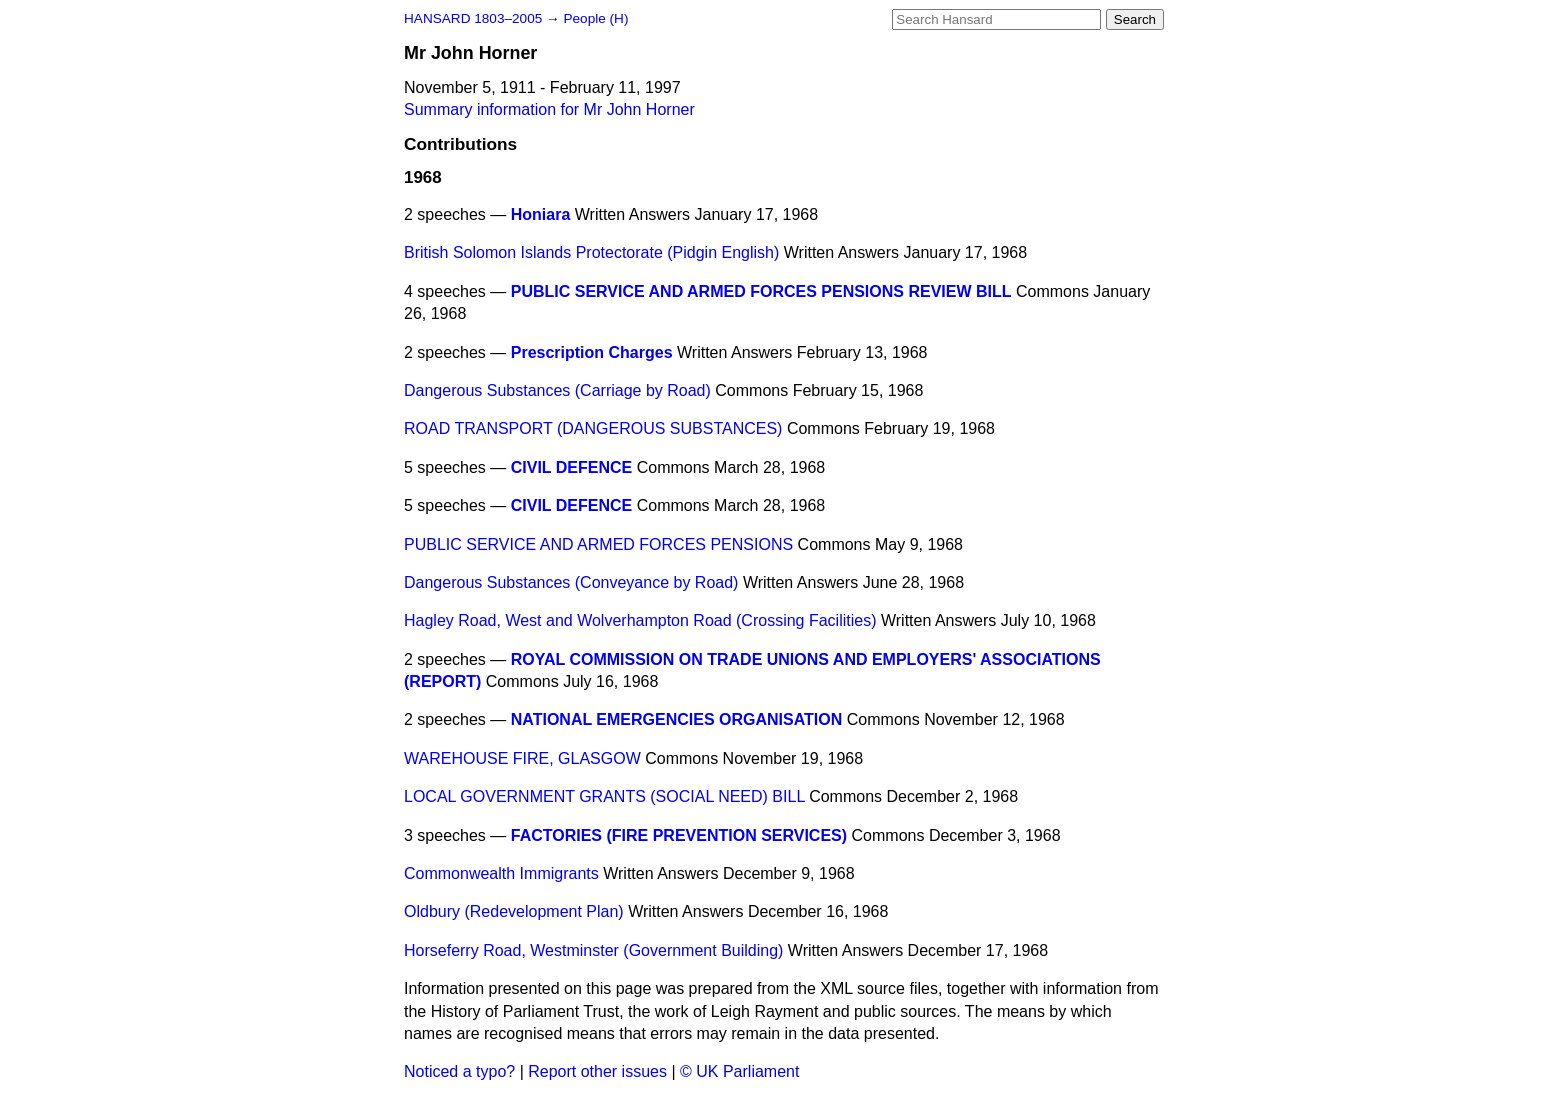 The image size is (1568, 1100). What do you see at coordinates (598, 544) in the screenshot?
I see `PUBLIC SERVICE AND ARMED FORCES PENSIONS` at bounding box center [598, 544].